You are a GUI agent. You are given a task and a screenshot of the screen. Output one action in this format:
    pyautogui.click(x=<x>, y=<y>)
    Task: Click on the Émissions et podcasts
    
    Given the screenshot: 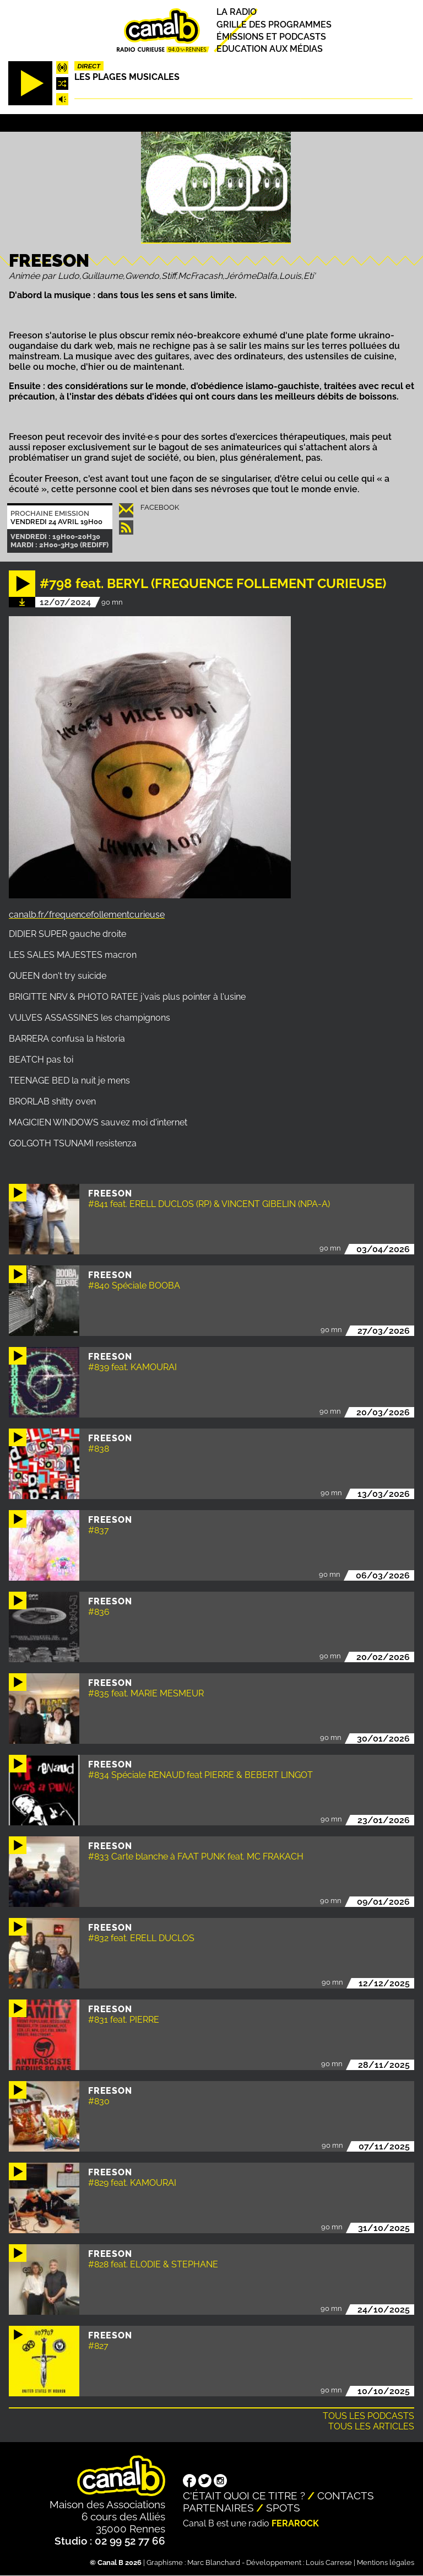 What is the action you would take?
    pyautogui.click(x=271, y=36)
    